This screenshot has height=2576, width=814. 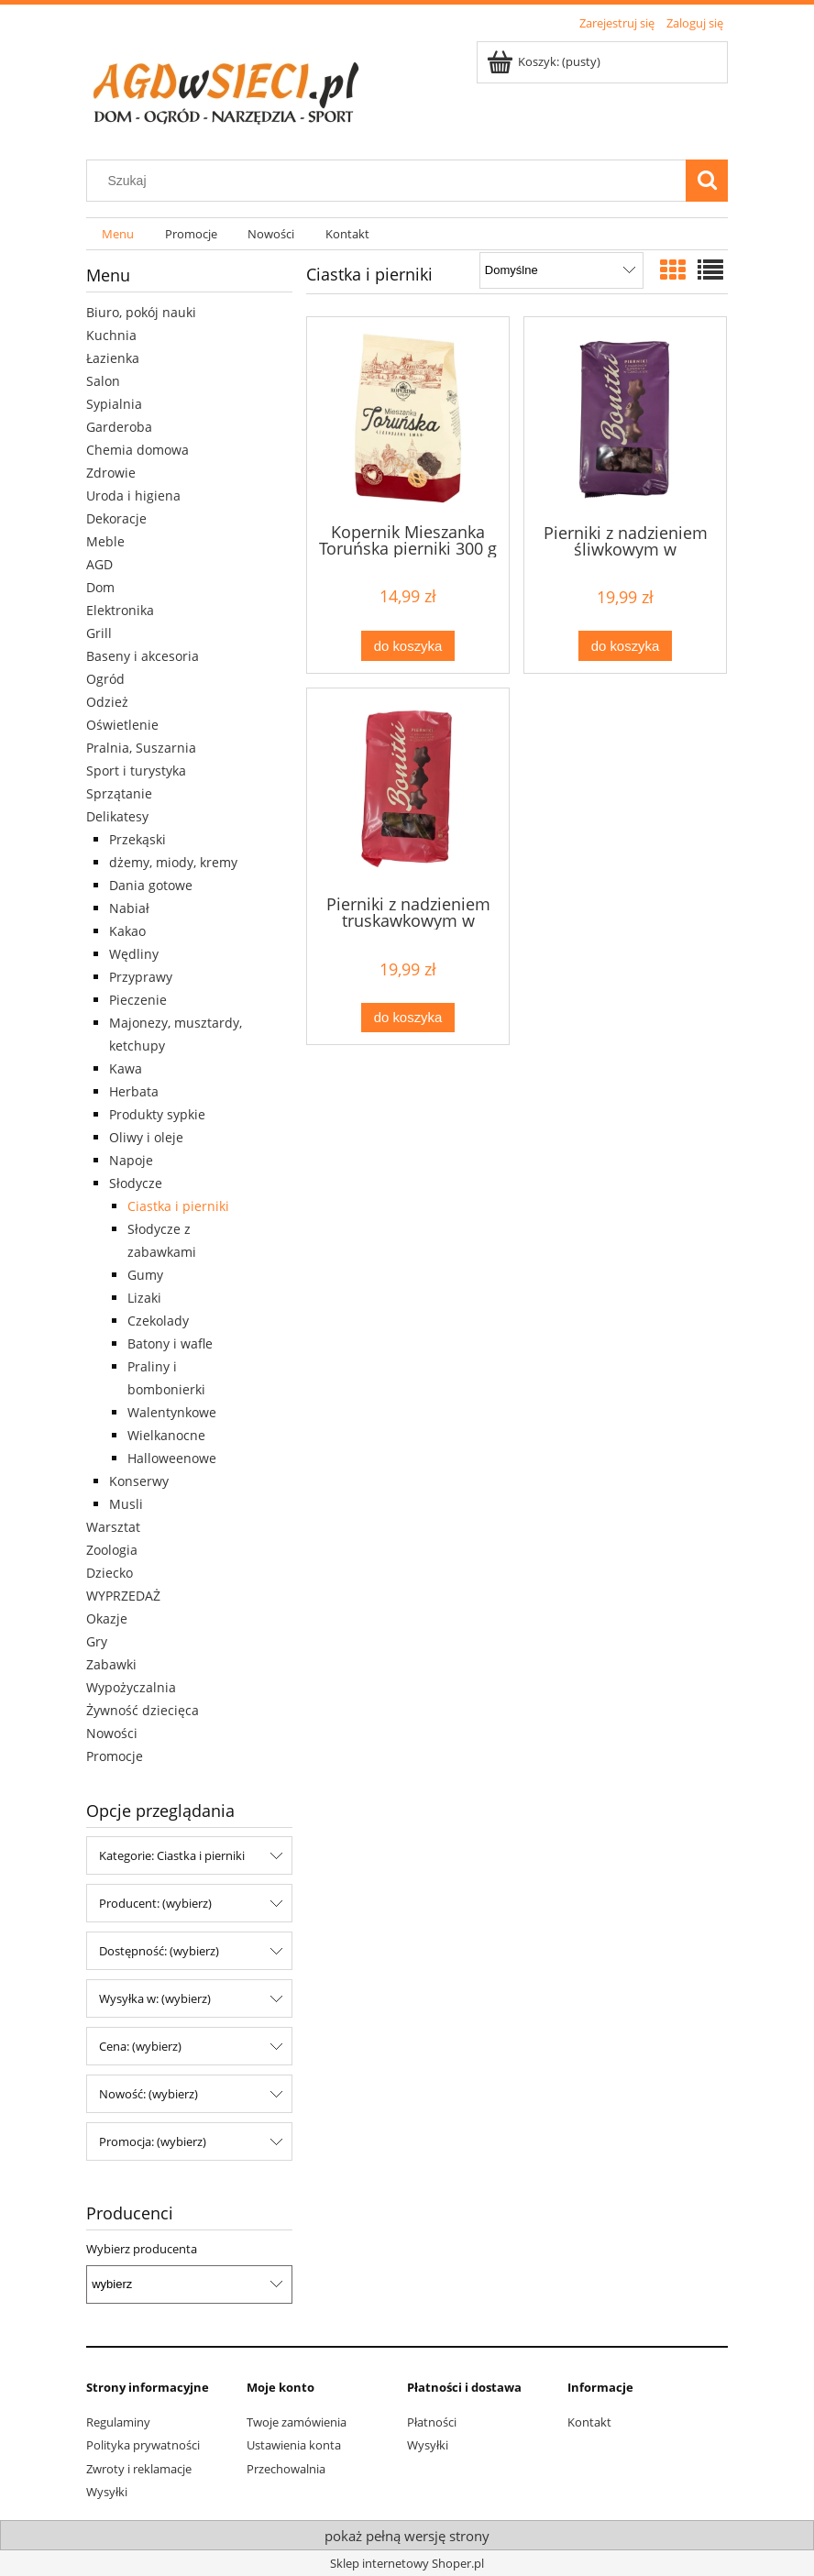 What do you see at coordinates (166, 1435) in the screenshot?
I see `Wielkanocne` at bounding box center [166, 1435].